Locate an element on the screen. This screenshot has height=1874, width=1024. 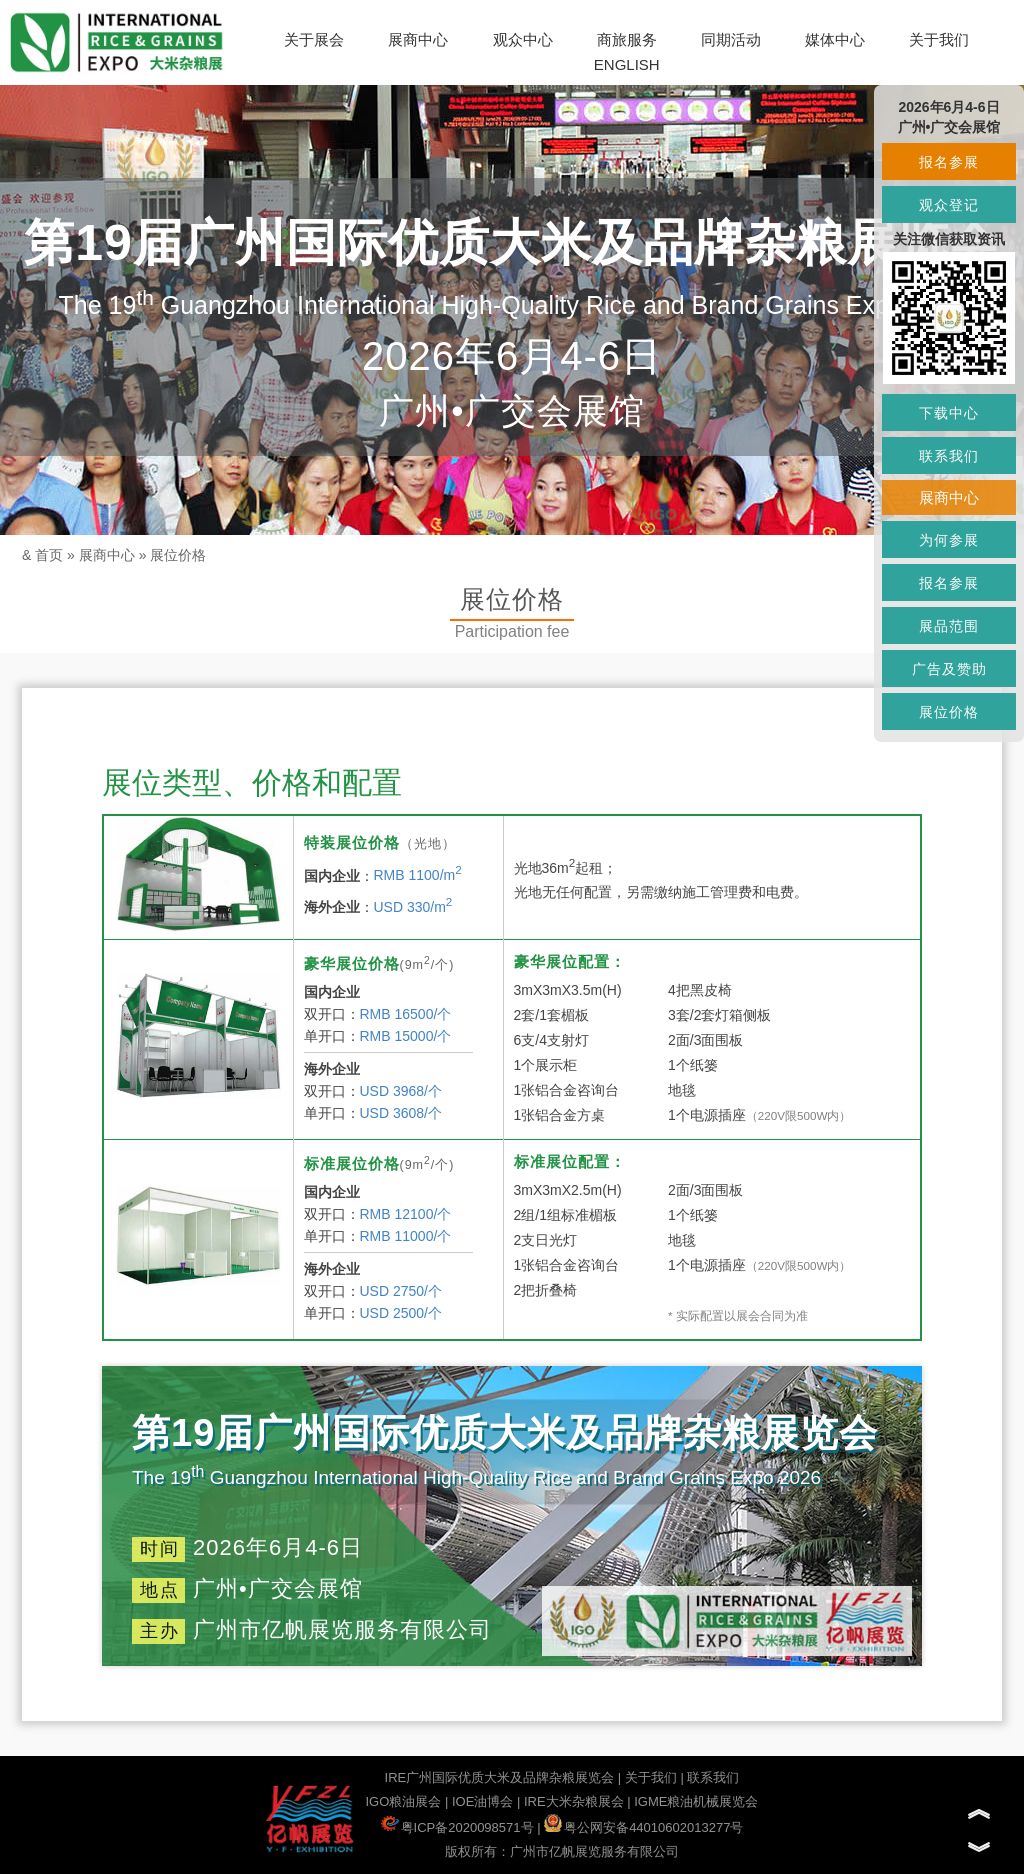
同期活动 is located at coordinates (731, 39).